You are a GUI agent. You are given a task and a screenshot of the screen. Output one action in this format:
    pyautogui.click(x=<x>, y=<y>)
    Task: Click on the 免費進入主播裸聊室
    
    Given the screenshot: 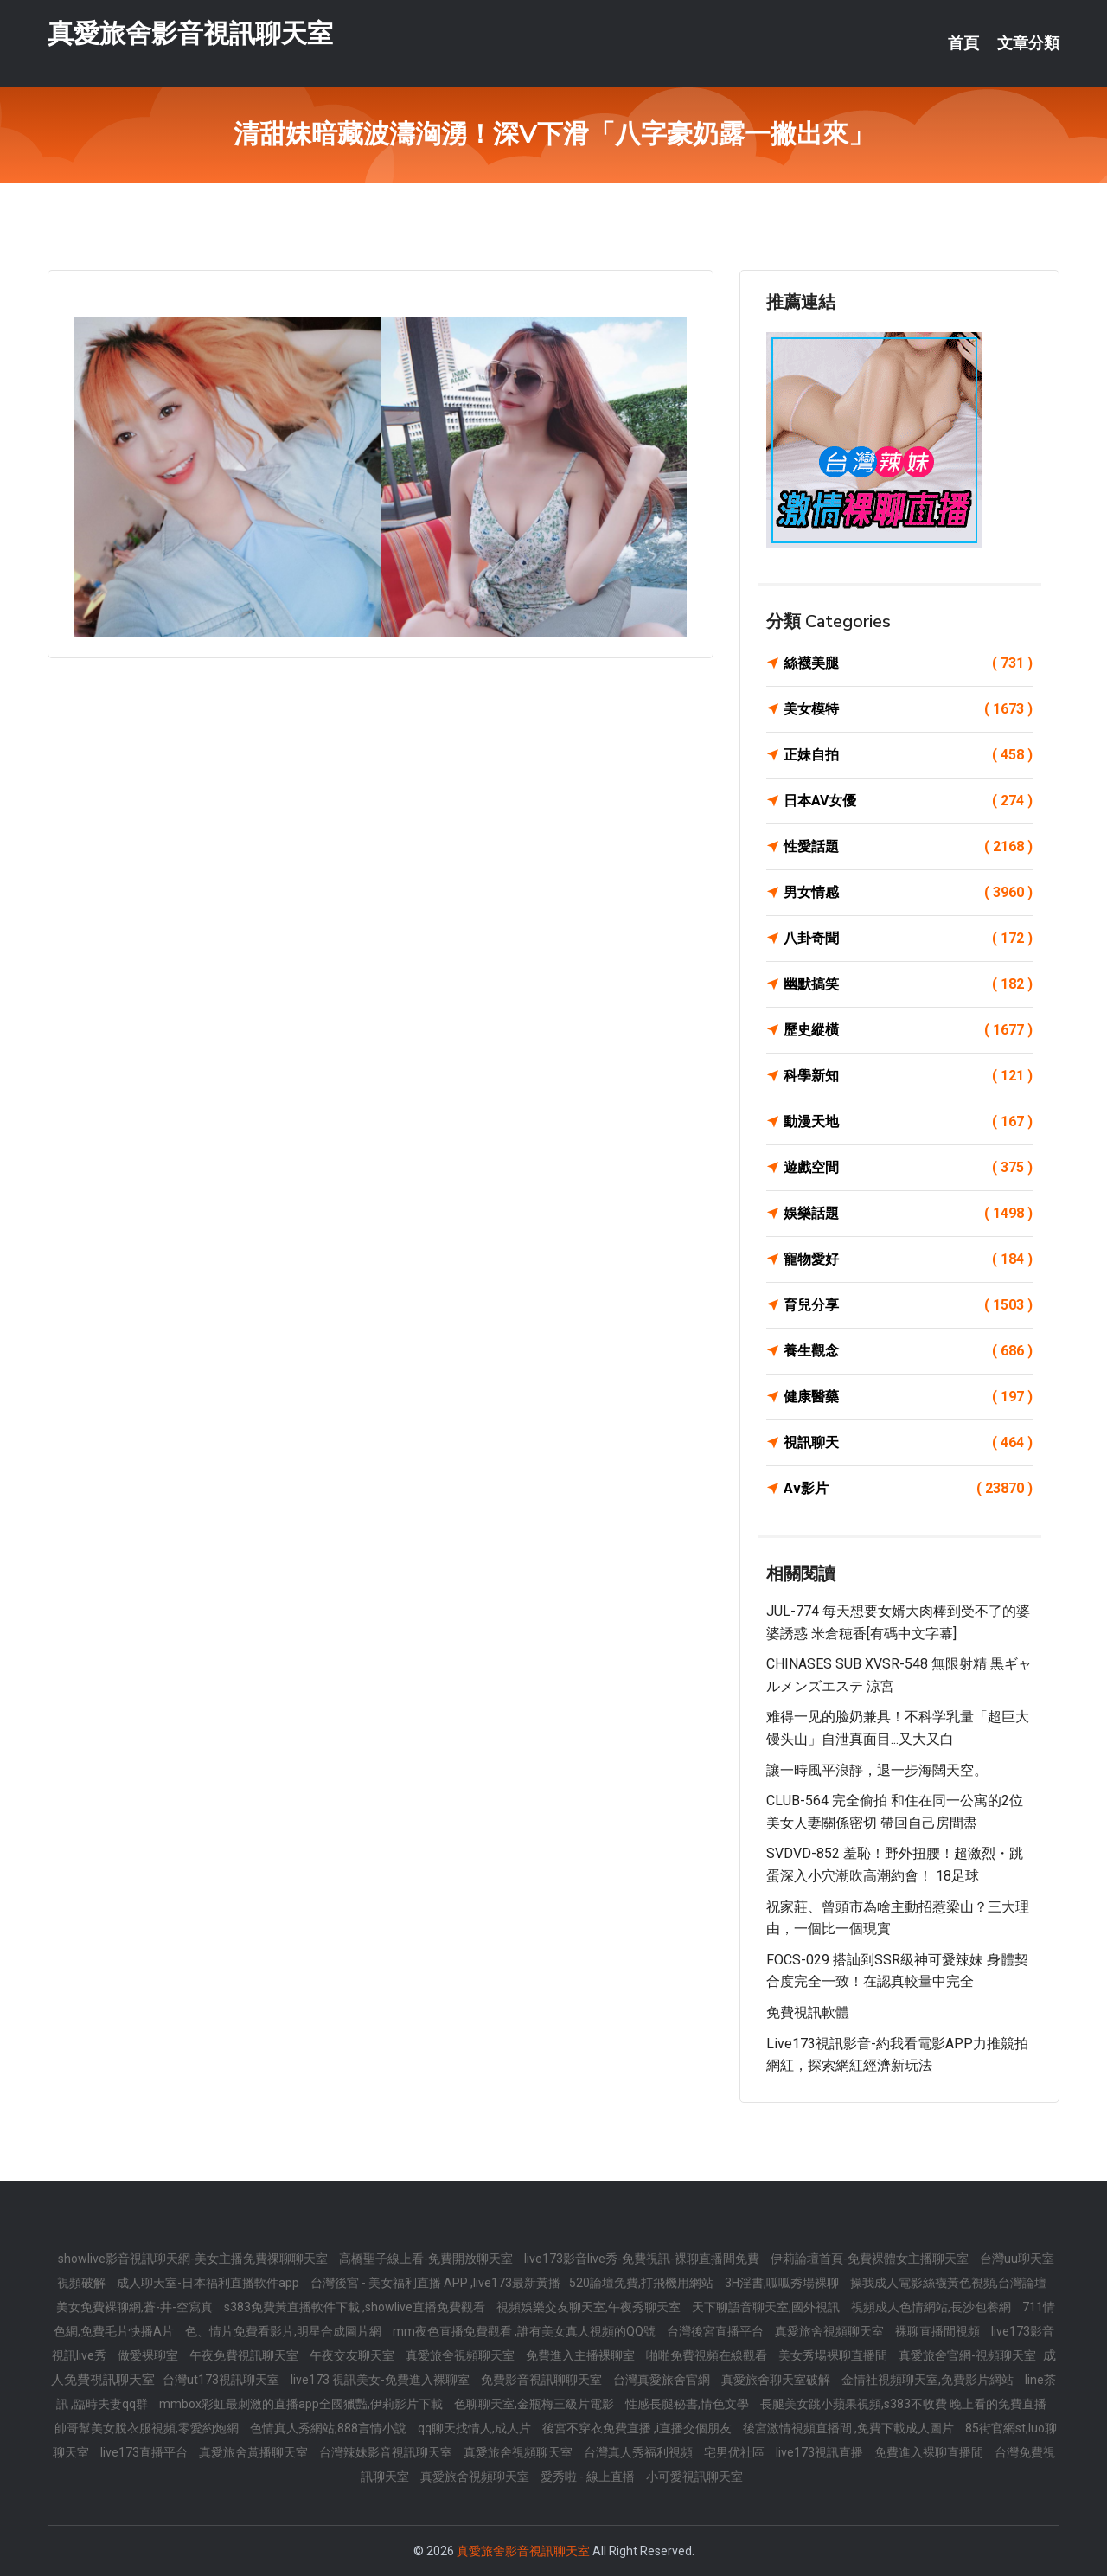 What is the action you would take?
    pyautogui.click(x=581, y=2355)
    